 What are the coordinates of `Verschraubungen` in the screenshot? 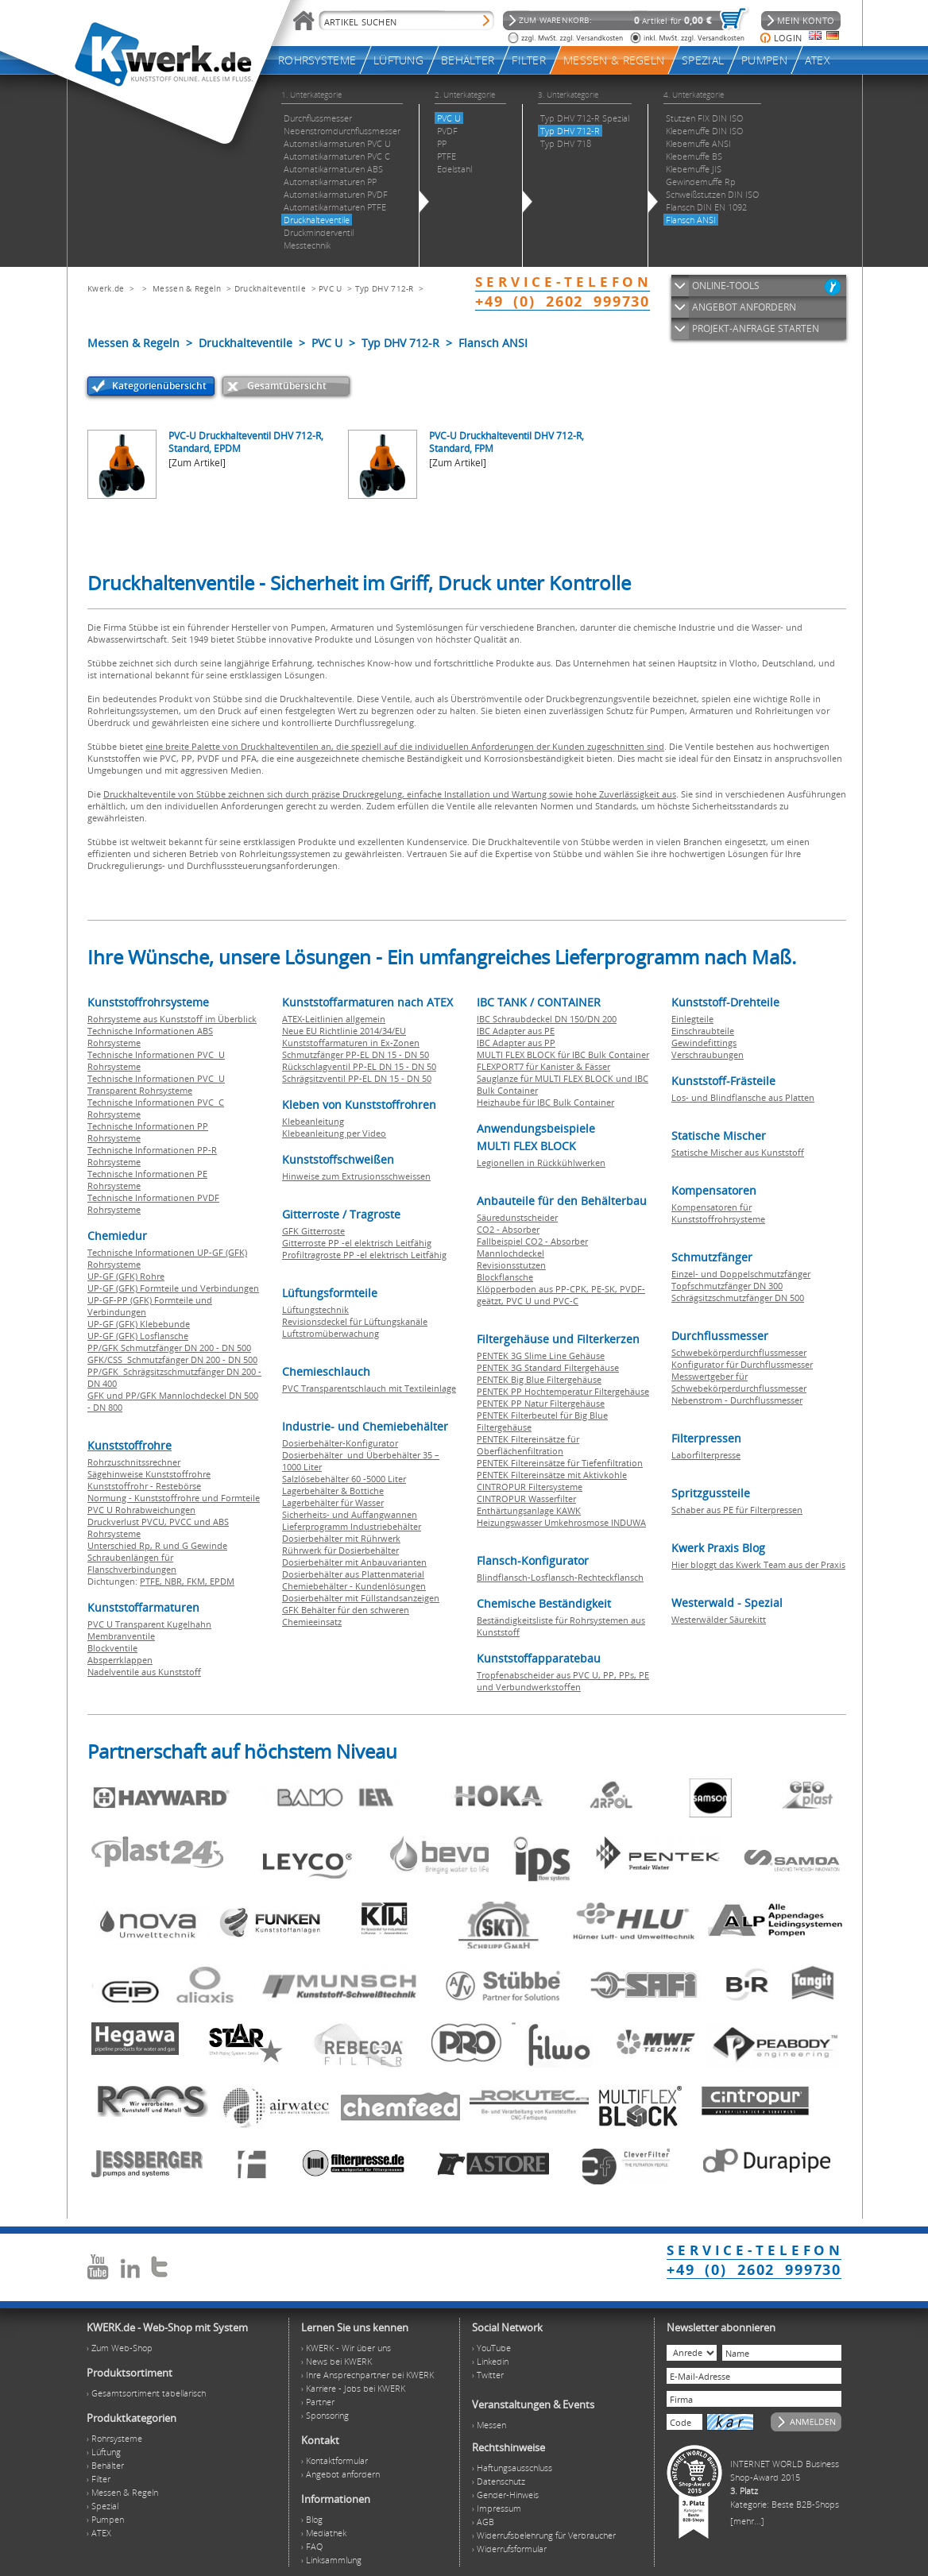 It's located at (707, 1054).